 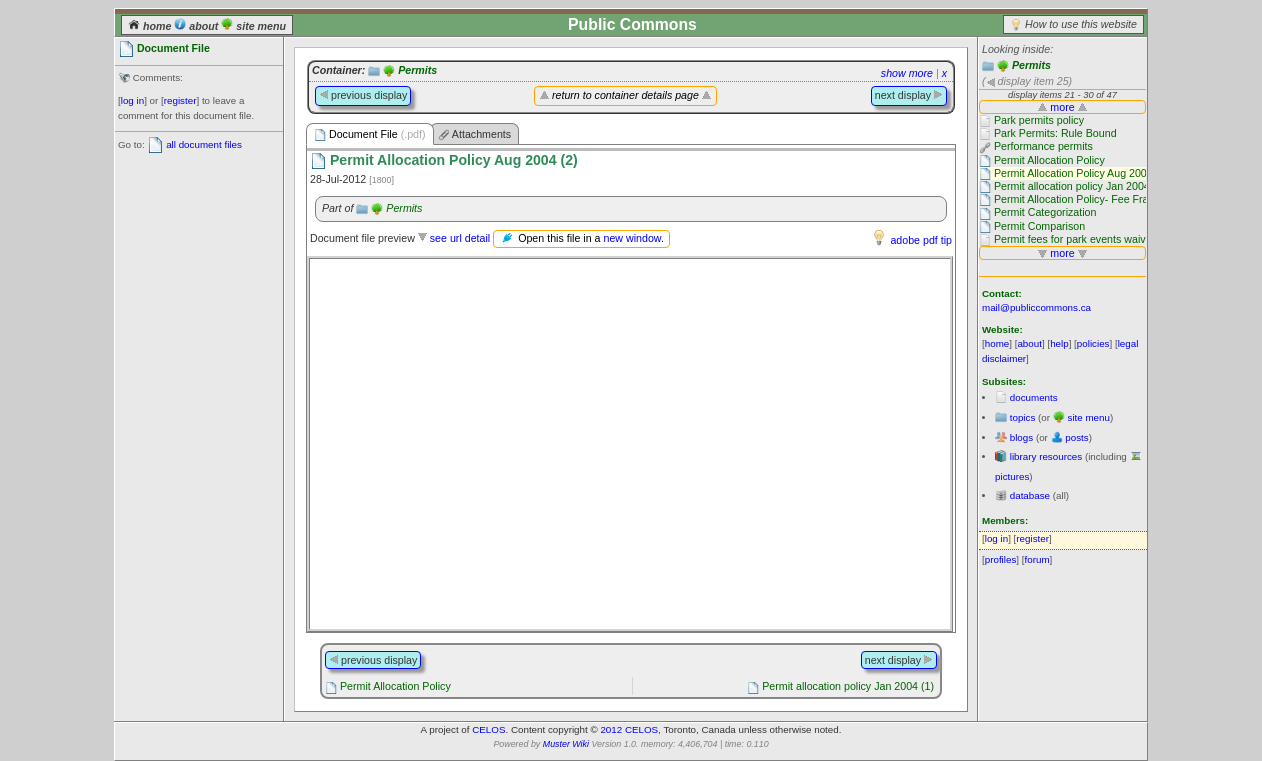 I want to click on about, so click(x=197, y=26).